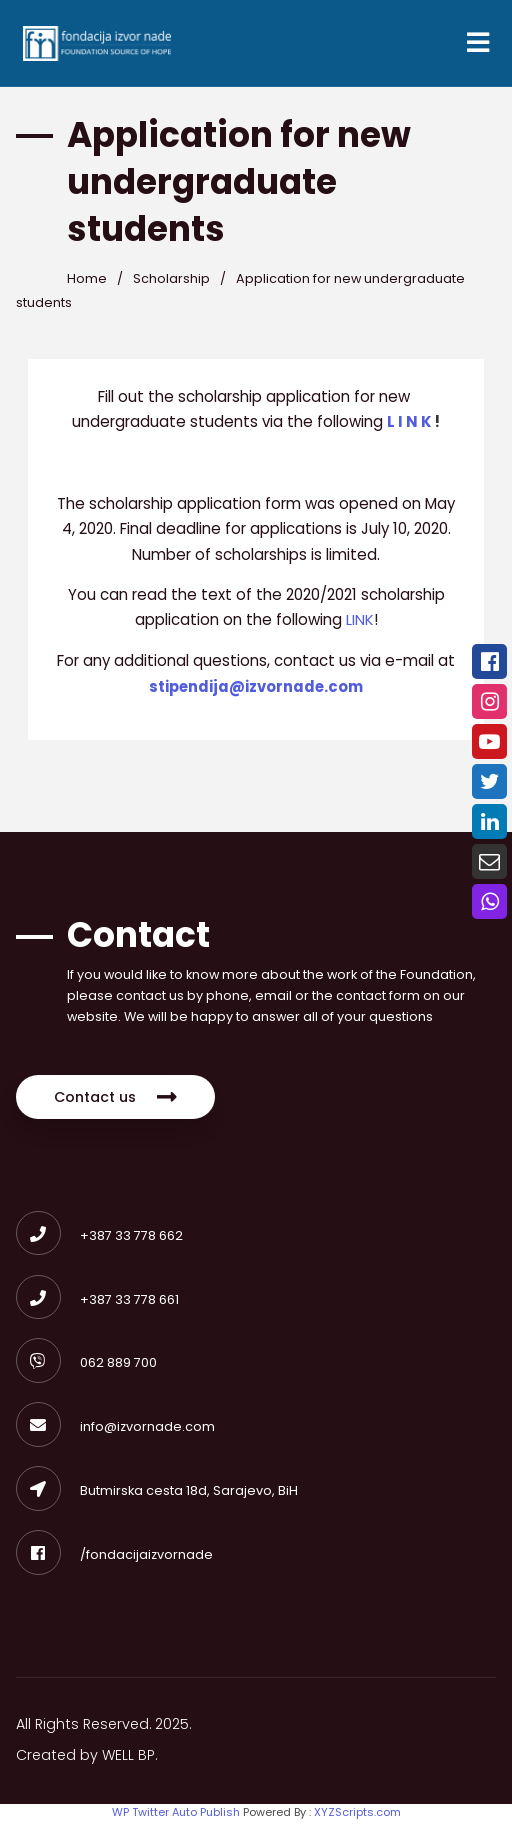 The height and width of the screenshot is (1826, 512). I want to click on stipendija@izvornade.com, so click(256, 689).